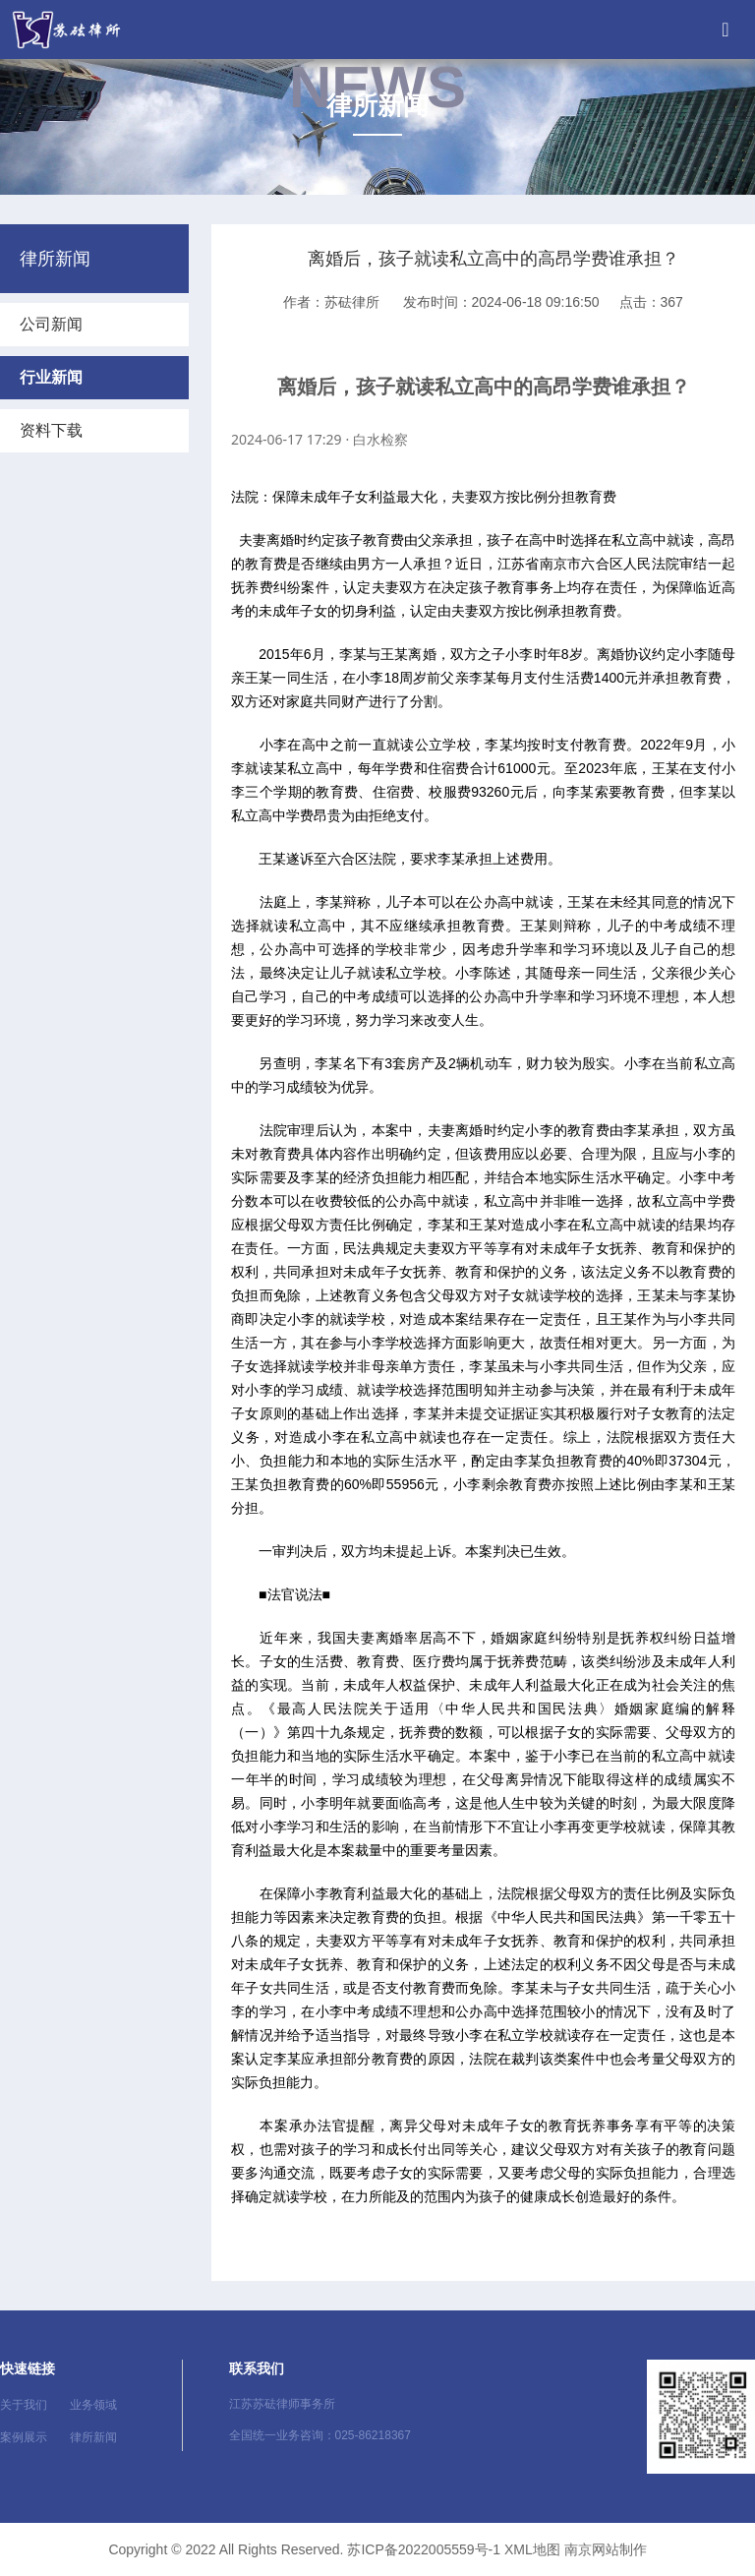 The image size is (755, 2576). I want to click on 苏ICP备2022005559号-1, so click(423, 2549).